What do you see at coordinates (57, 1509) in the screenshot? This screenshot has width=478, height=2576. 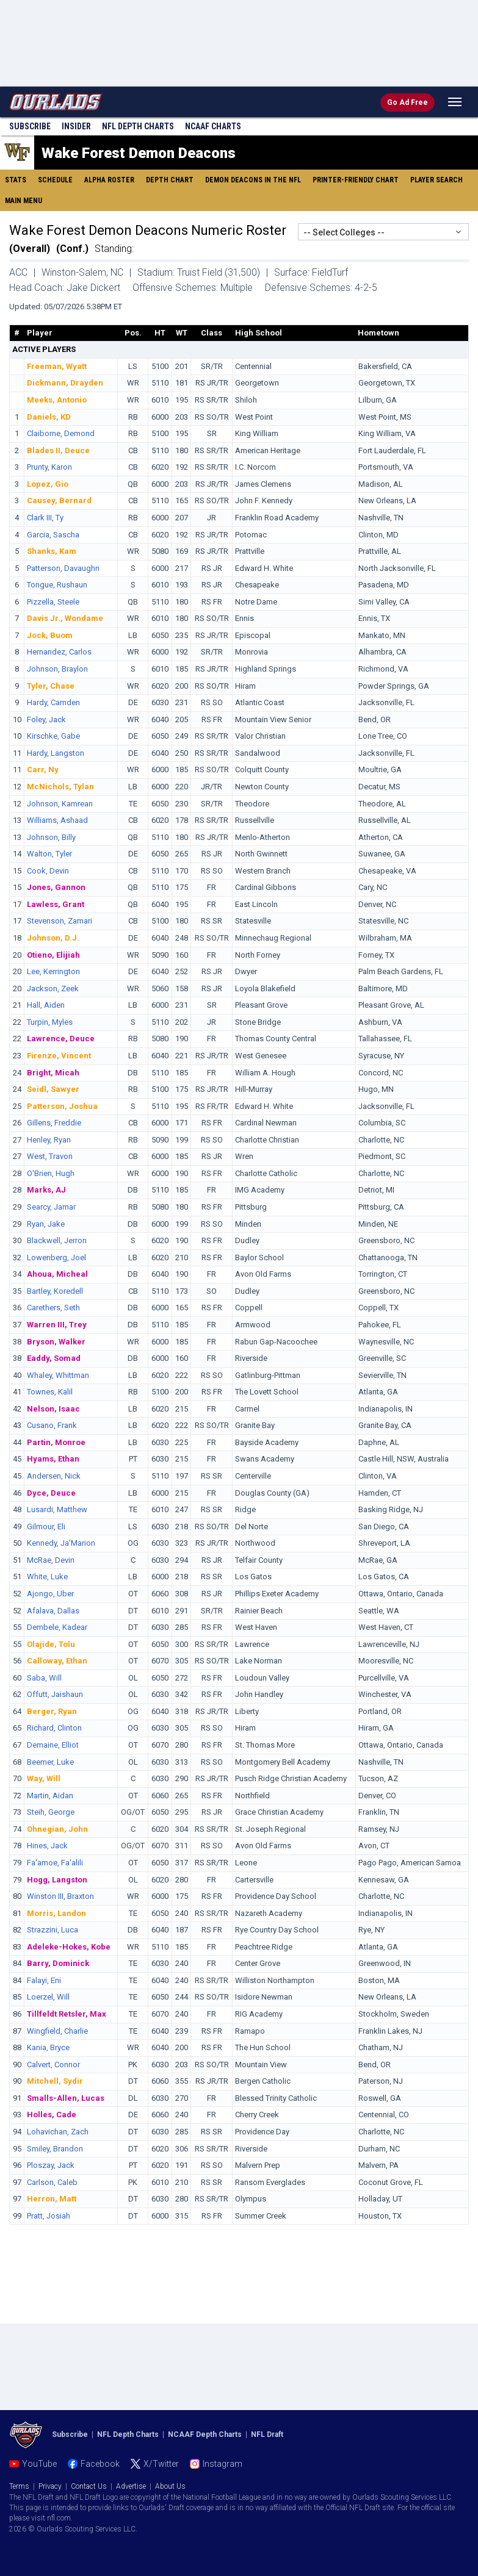 I see `Lusardi, Matthew` at bounding box center [57, 1509].